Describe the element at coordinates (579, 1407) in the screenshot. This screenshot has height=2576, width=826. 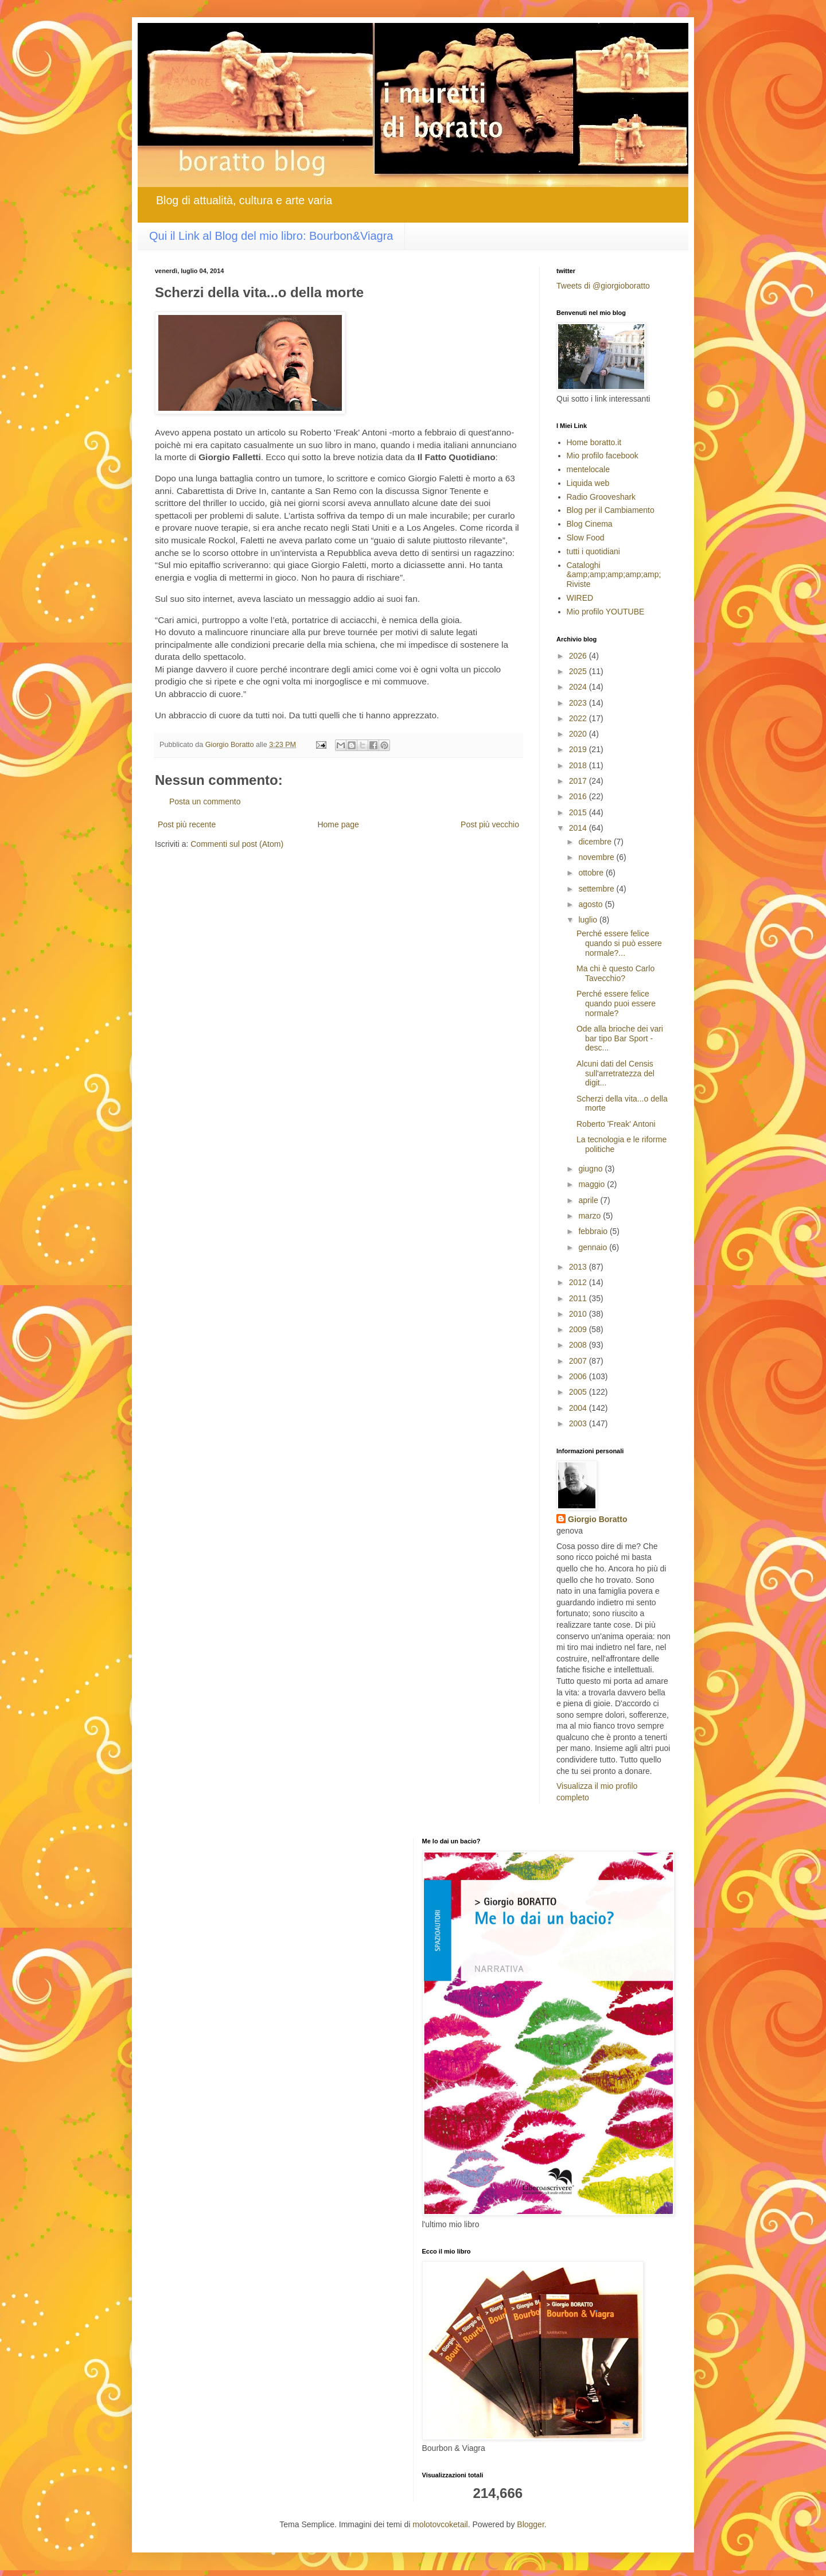
I see `2004` at that location.